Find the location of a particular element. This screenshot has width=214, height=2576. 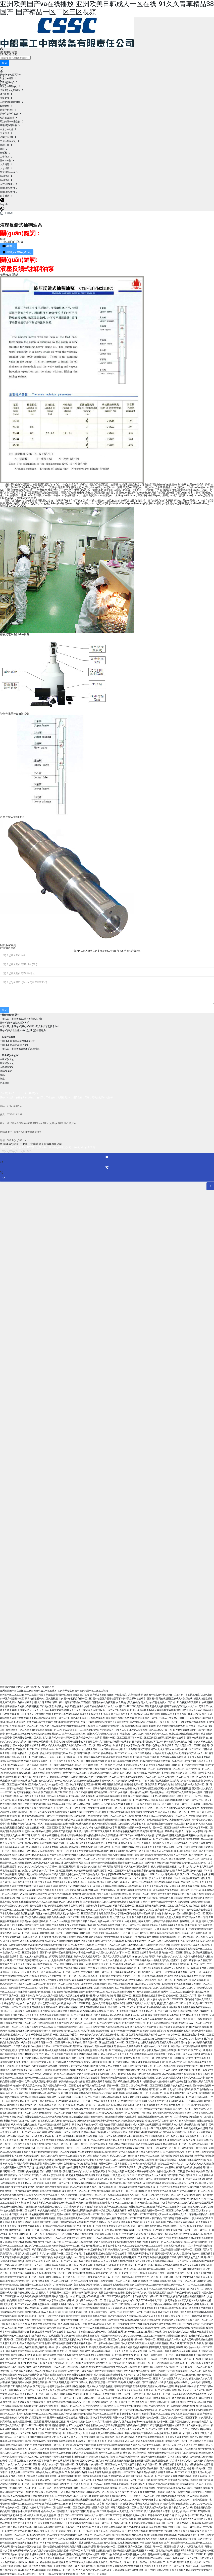

亚洲精品福利一二三区 is located at coordinates (142, 1874).